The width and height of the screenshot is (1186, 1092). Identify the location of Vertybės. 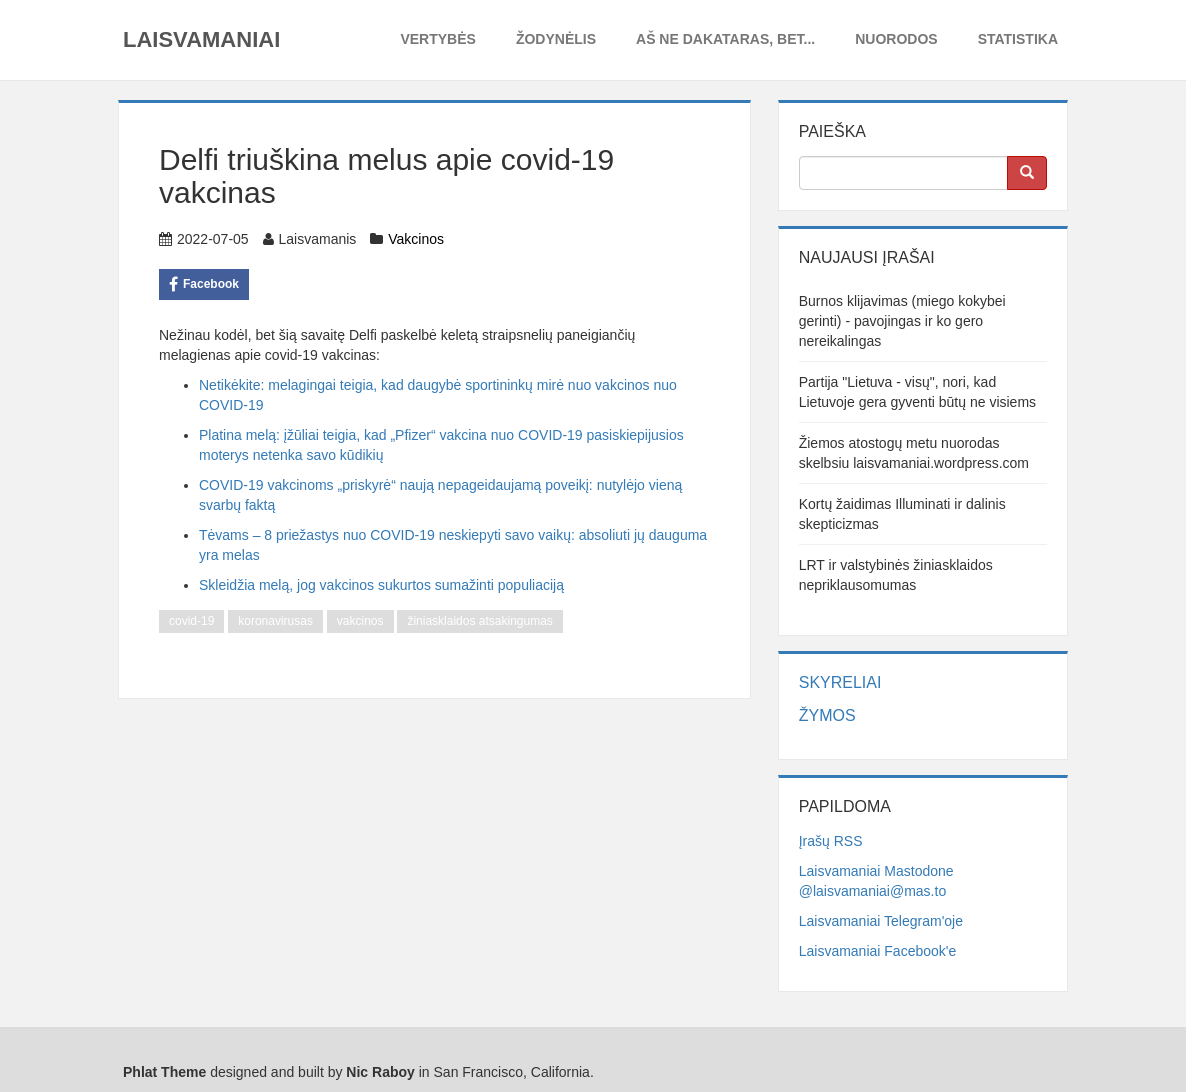
(437, 39).